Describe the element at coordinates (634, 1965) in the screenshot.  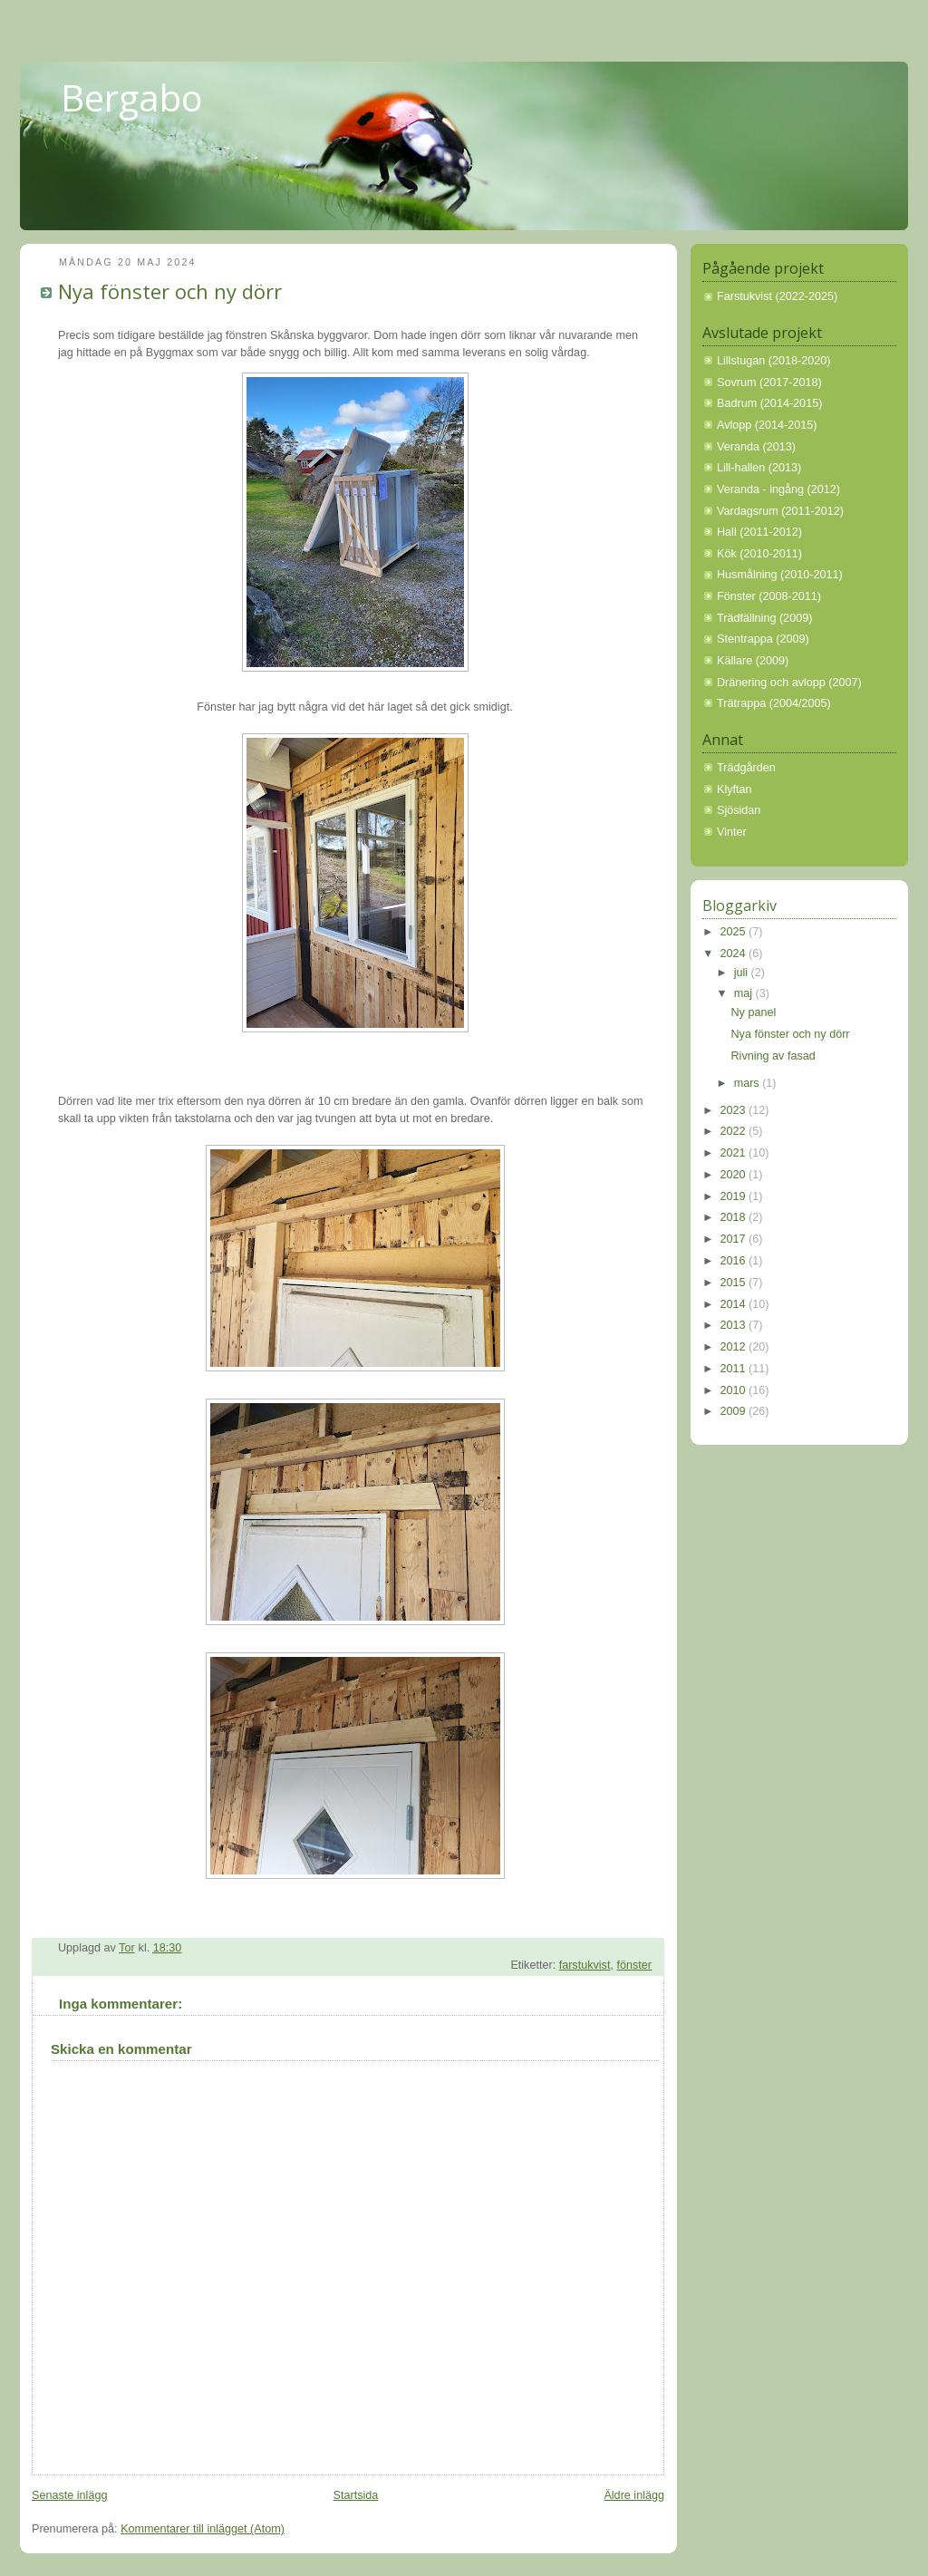
I see `fönster` at that location.